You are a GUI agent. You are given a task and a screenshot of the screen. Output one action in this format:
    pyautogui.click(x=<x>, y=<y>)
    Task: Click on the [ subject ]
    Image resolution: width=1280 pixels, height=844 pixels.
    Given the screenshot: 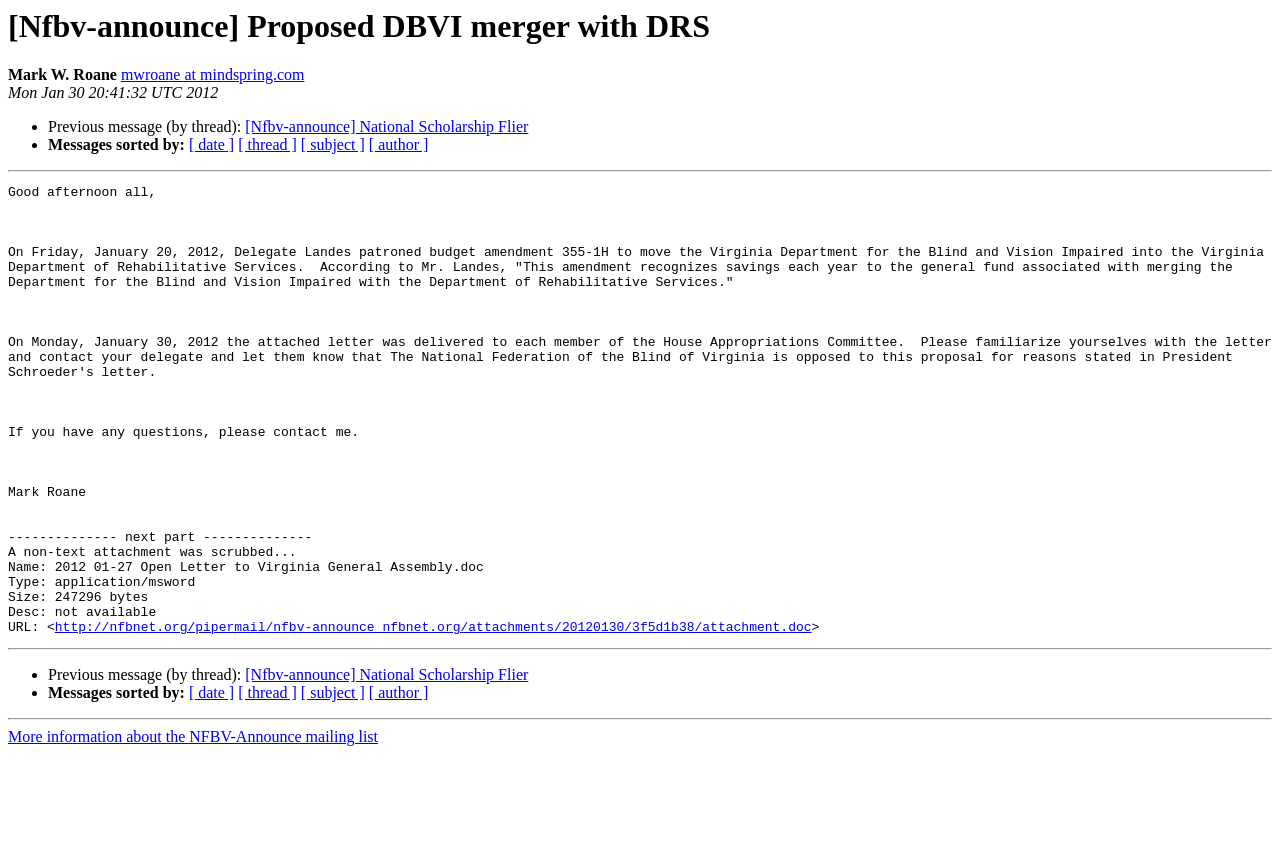 What is the action you would take?
    pyautogui.click(x=333, y=144)
    